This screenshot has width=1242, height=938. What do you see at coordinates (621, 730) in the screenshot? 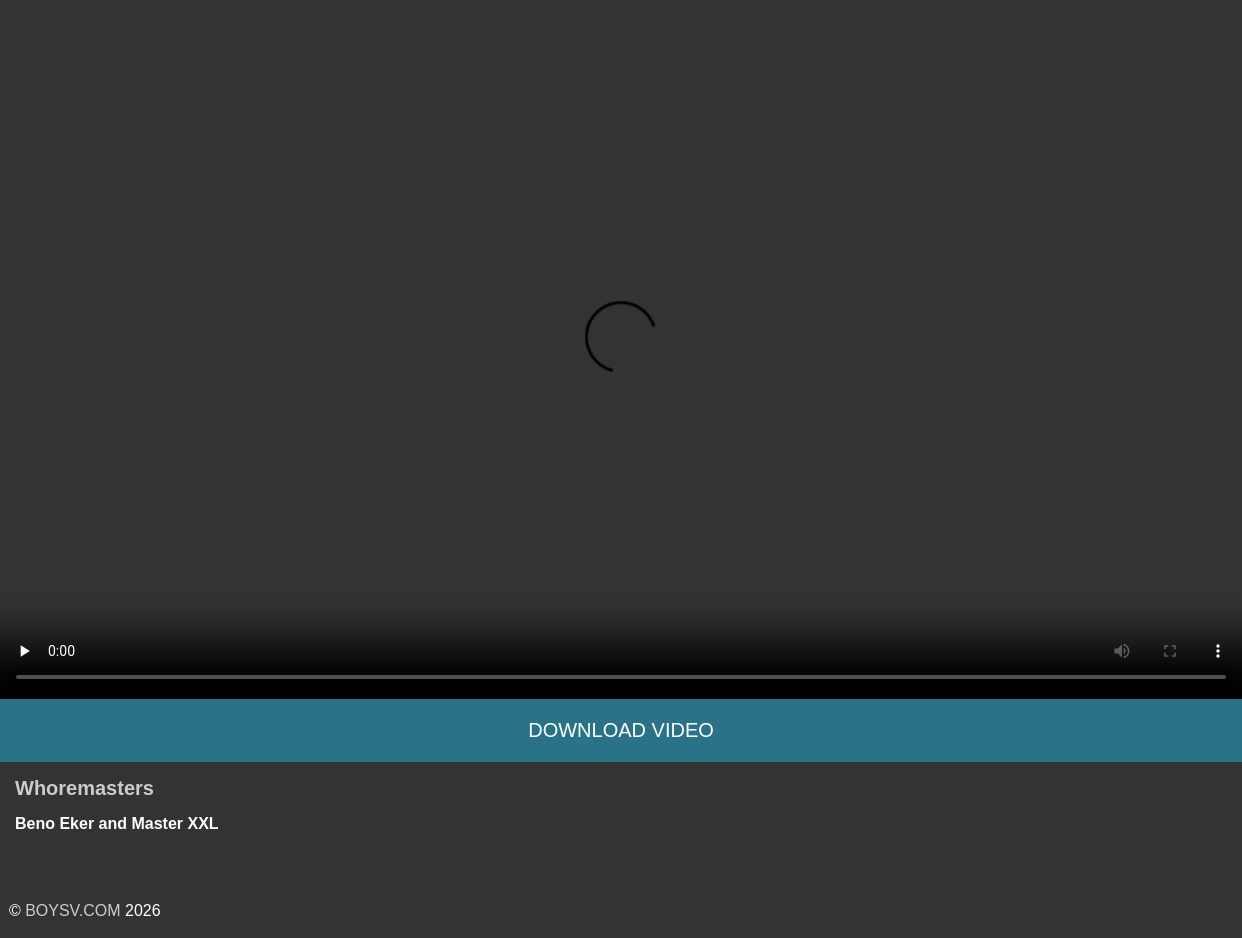
I see `Download Video` at bounding box center [621, 730].